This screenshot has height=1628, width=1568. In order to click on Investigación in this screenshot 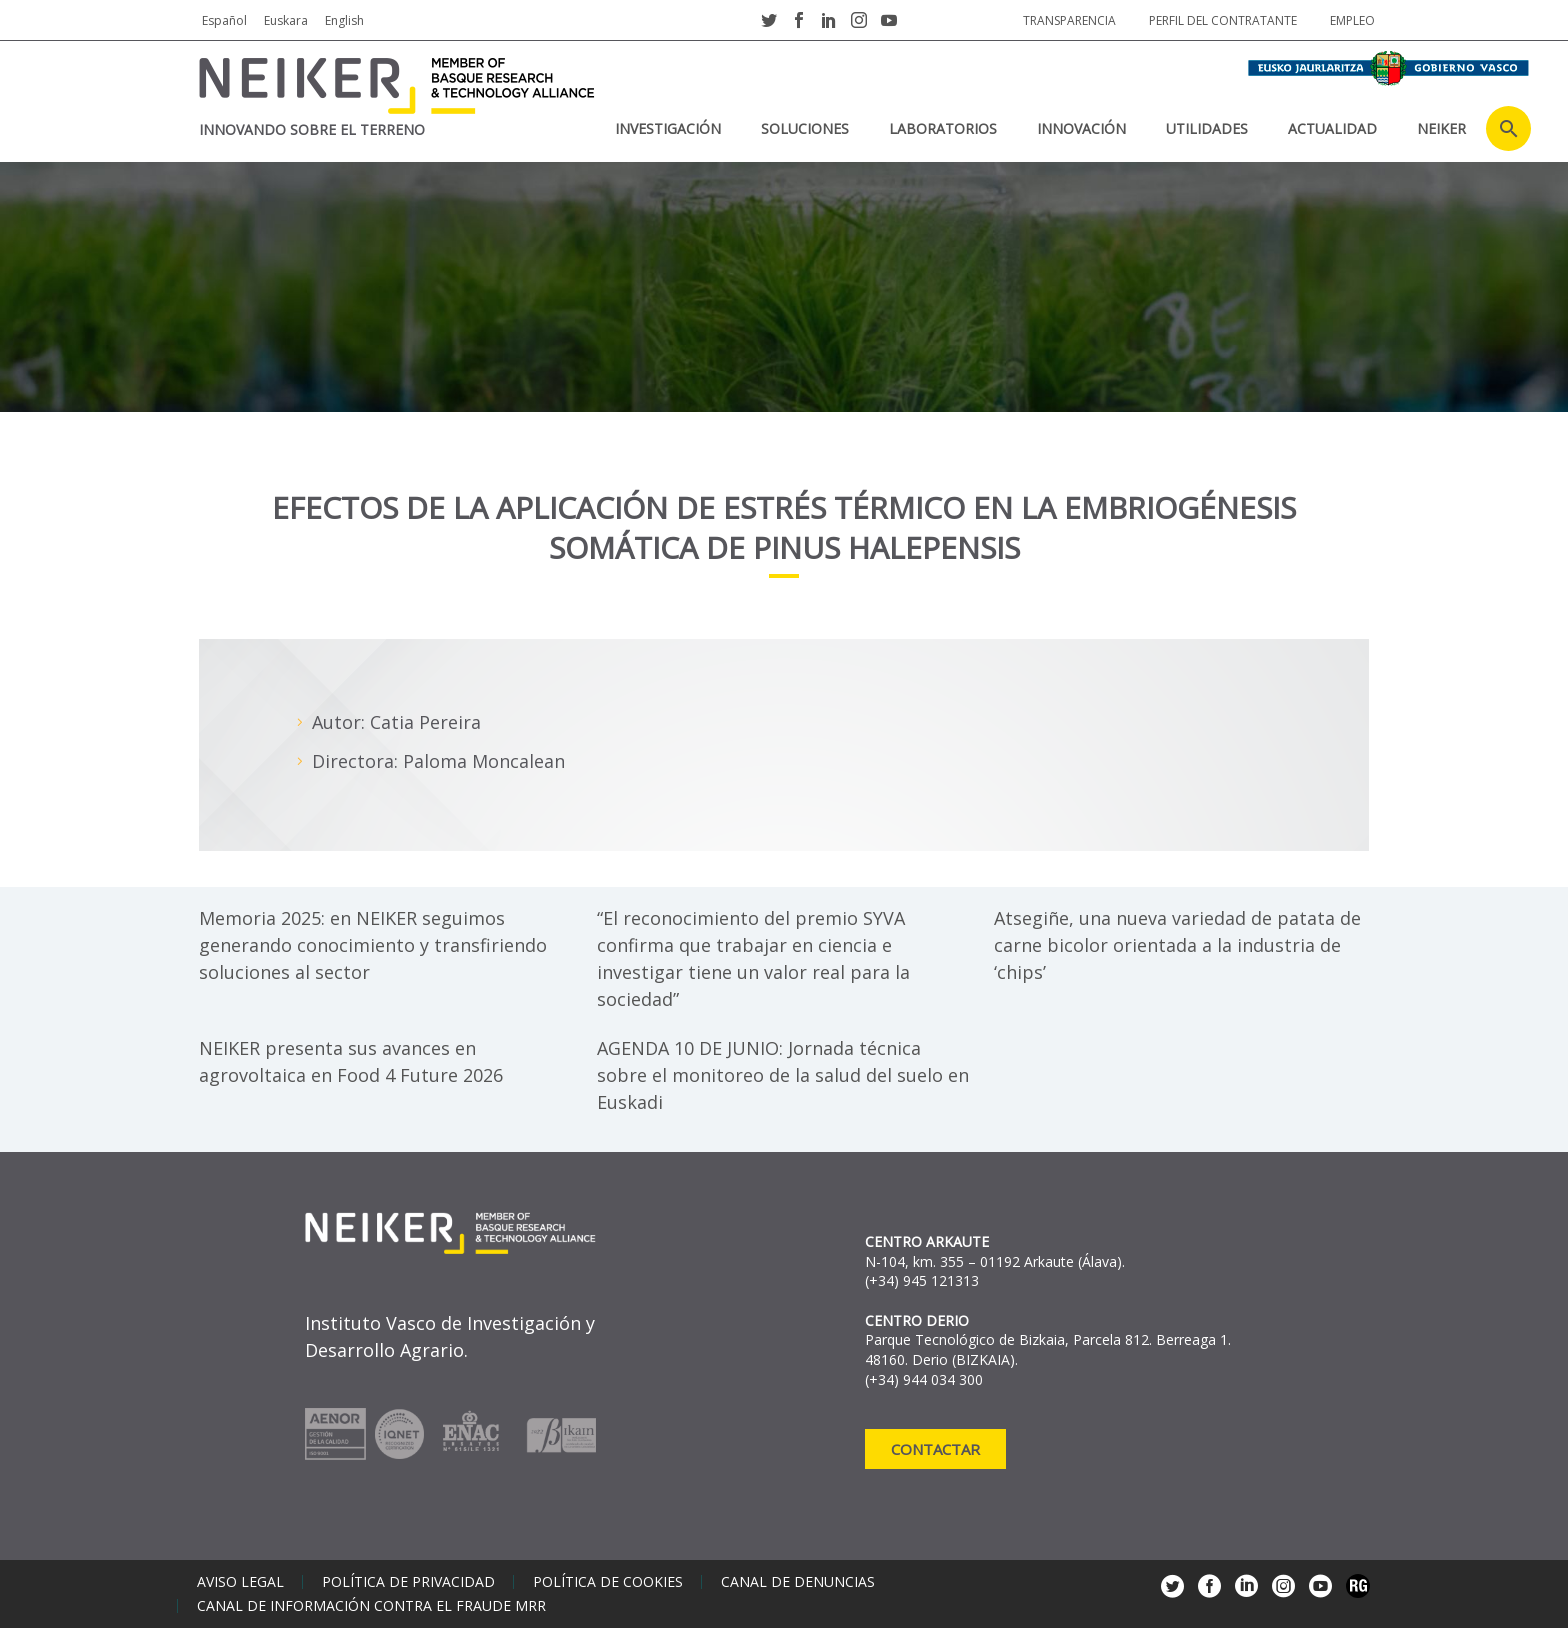, I will do `click(668, 128)`.